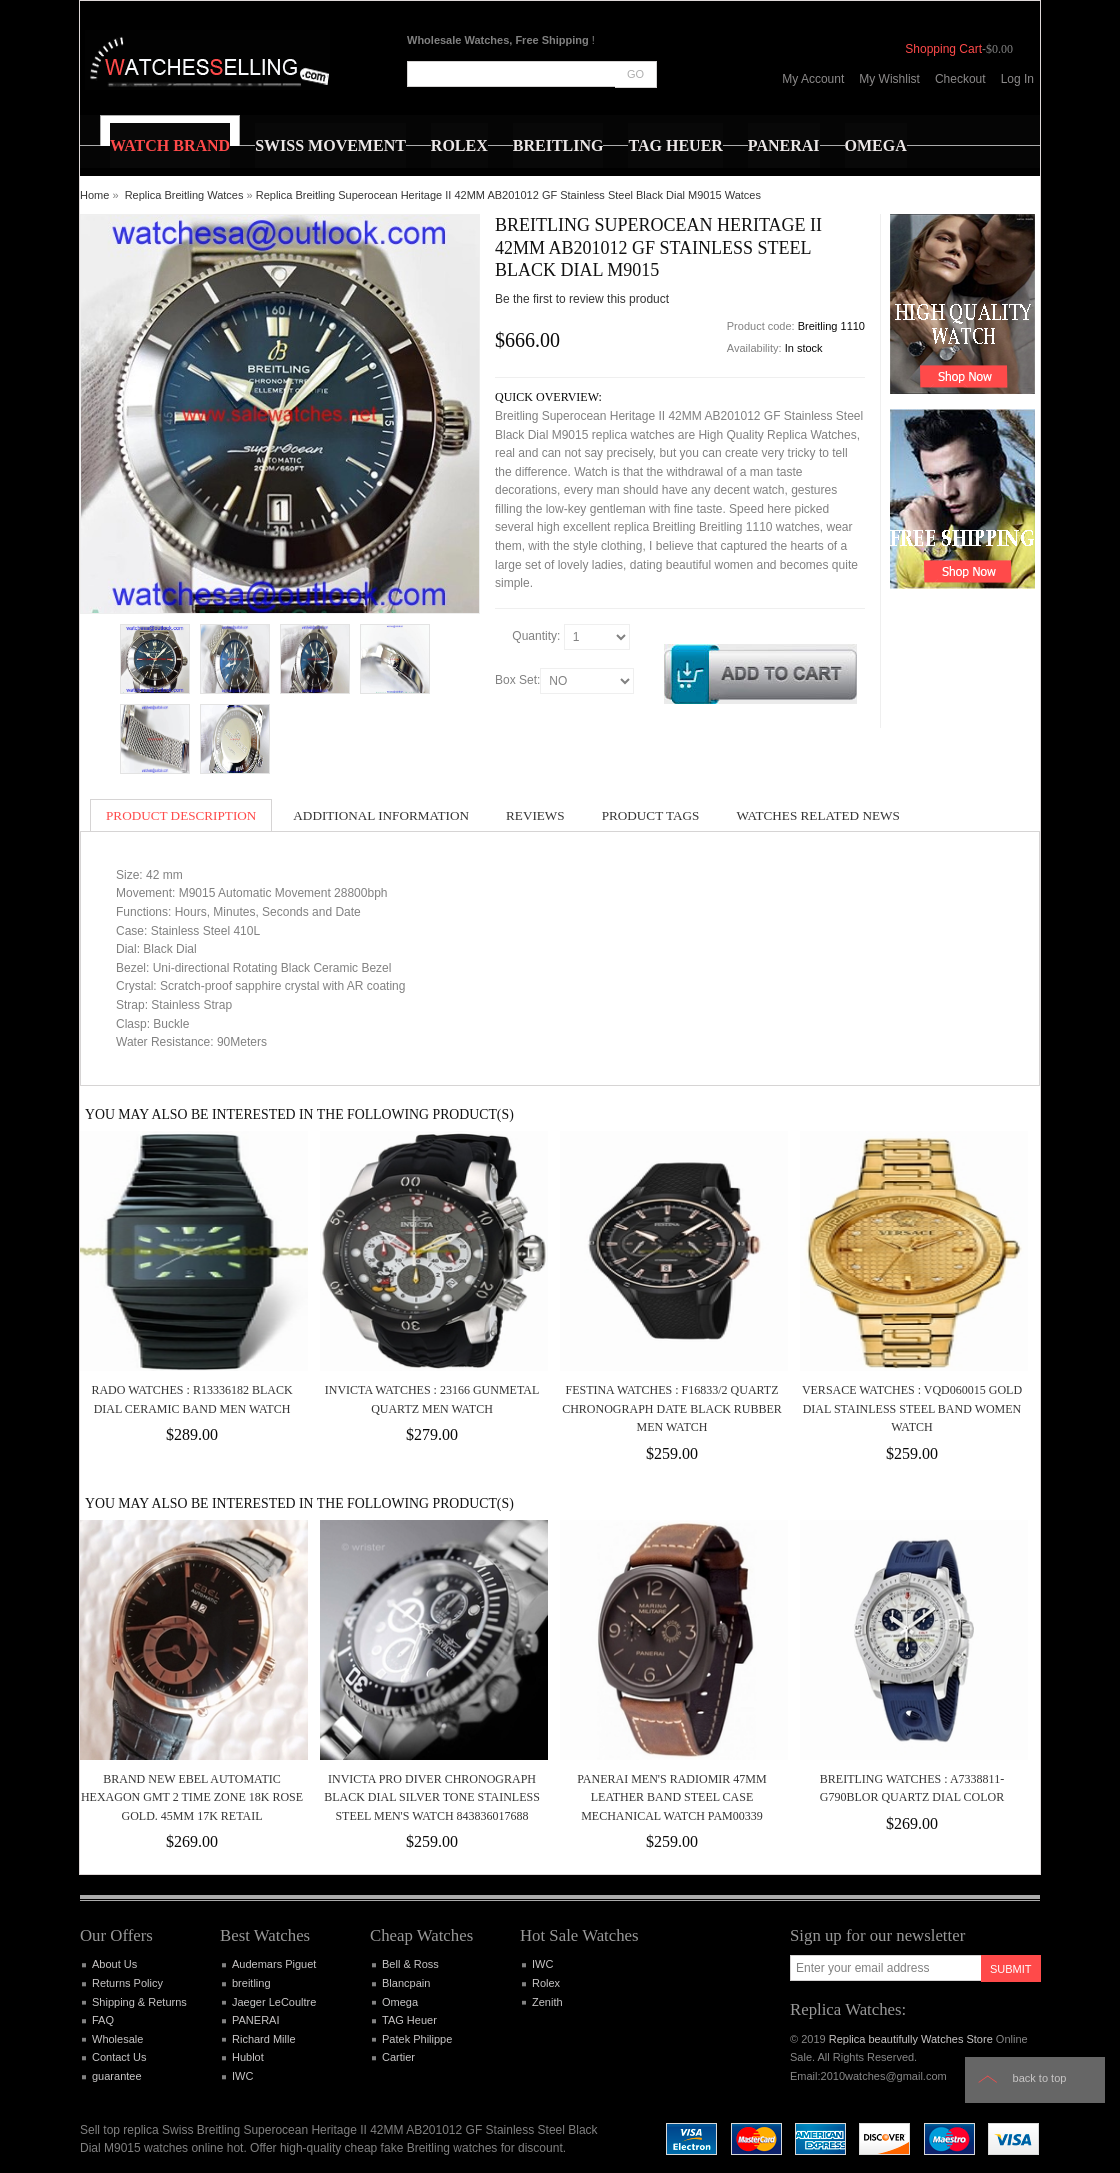 The image size is (1120, 2173). I want to click on Versace Watches : VQD060015 Gold Dial Stainless Steel Band Women Watch, so click(912, 1408).